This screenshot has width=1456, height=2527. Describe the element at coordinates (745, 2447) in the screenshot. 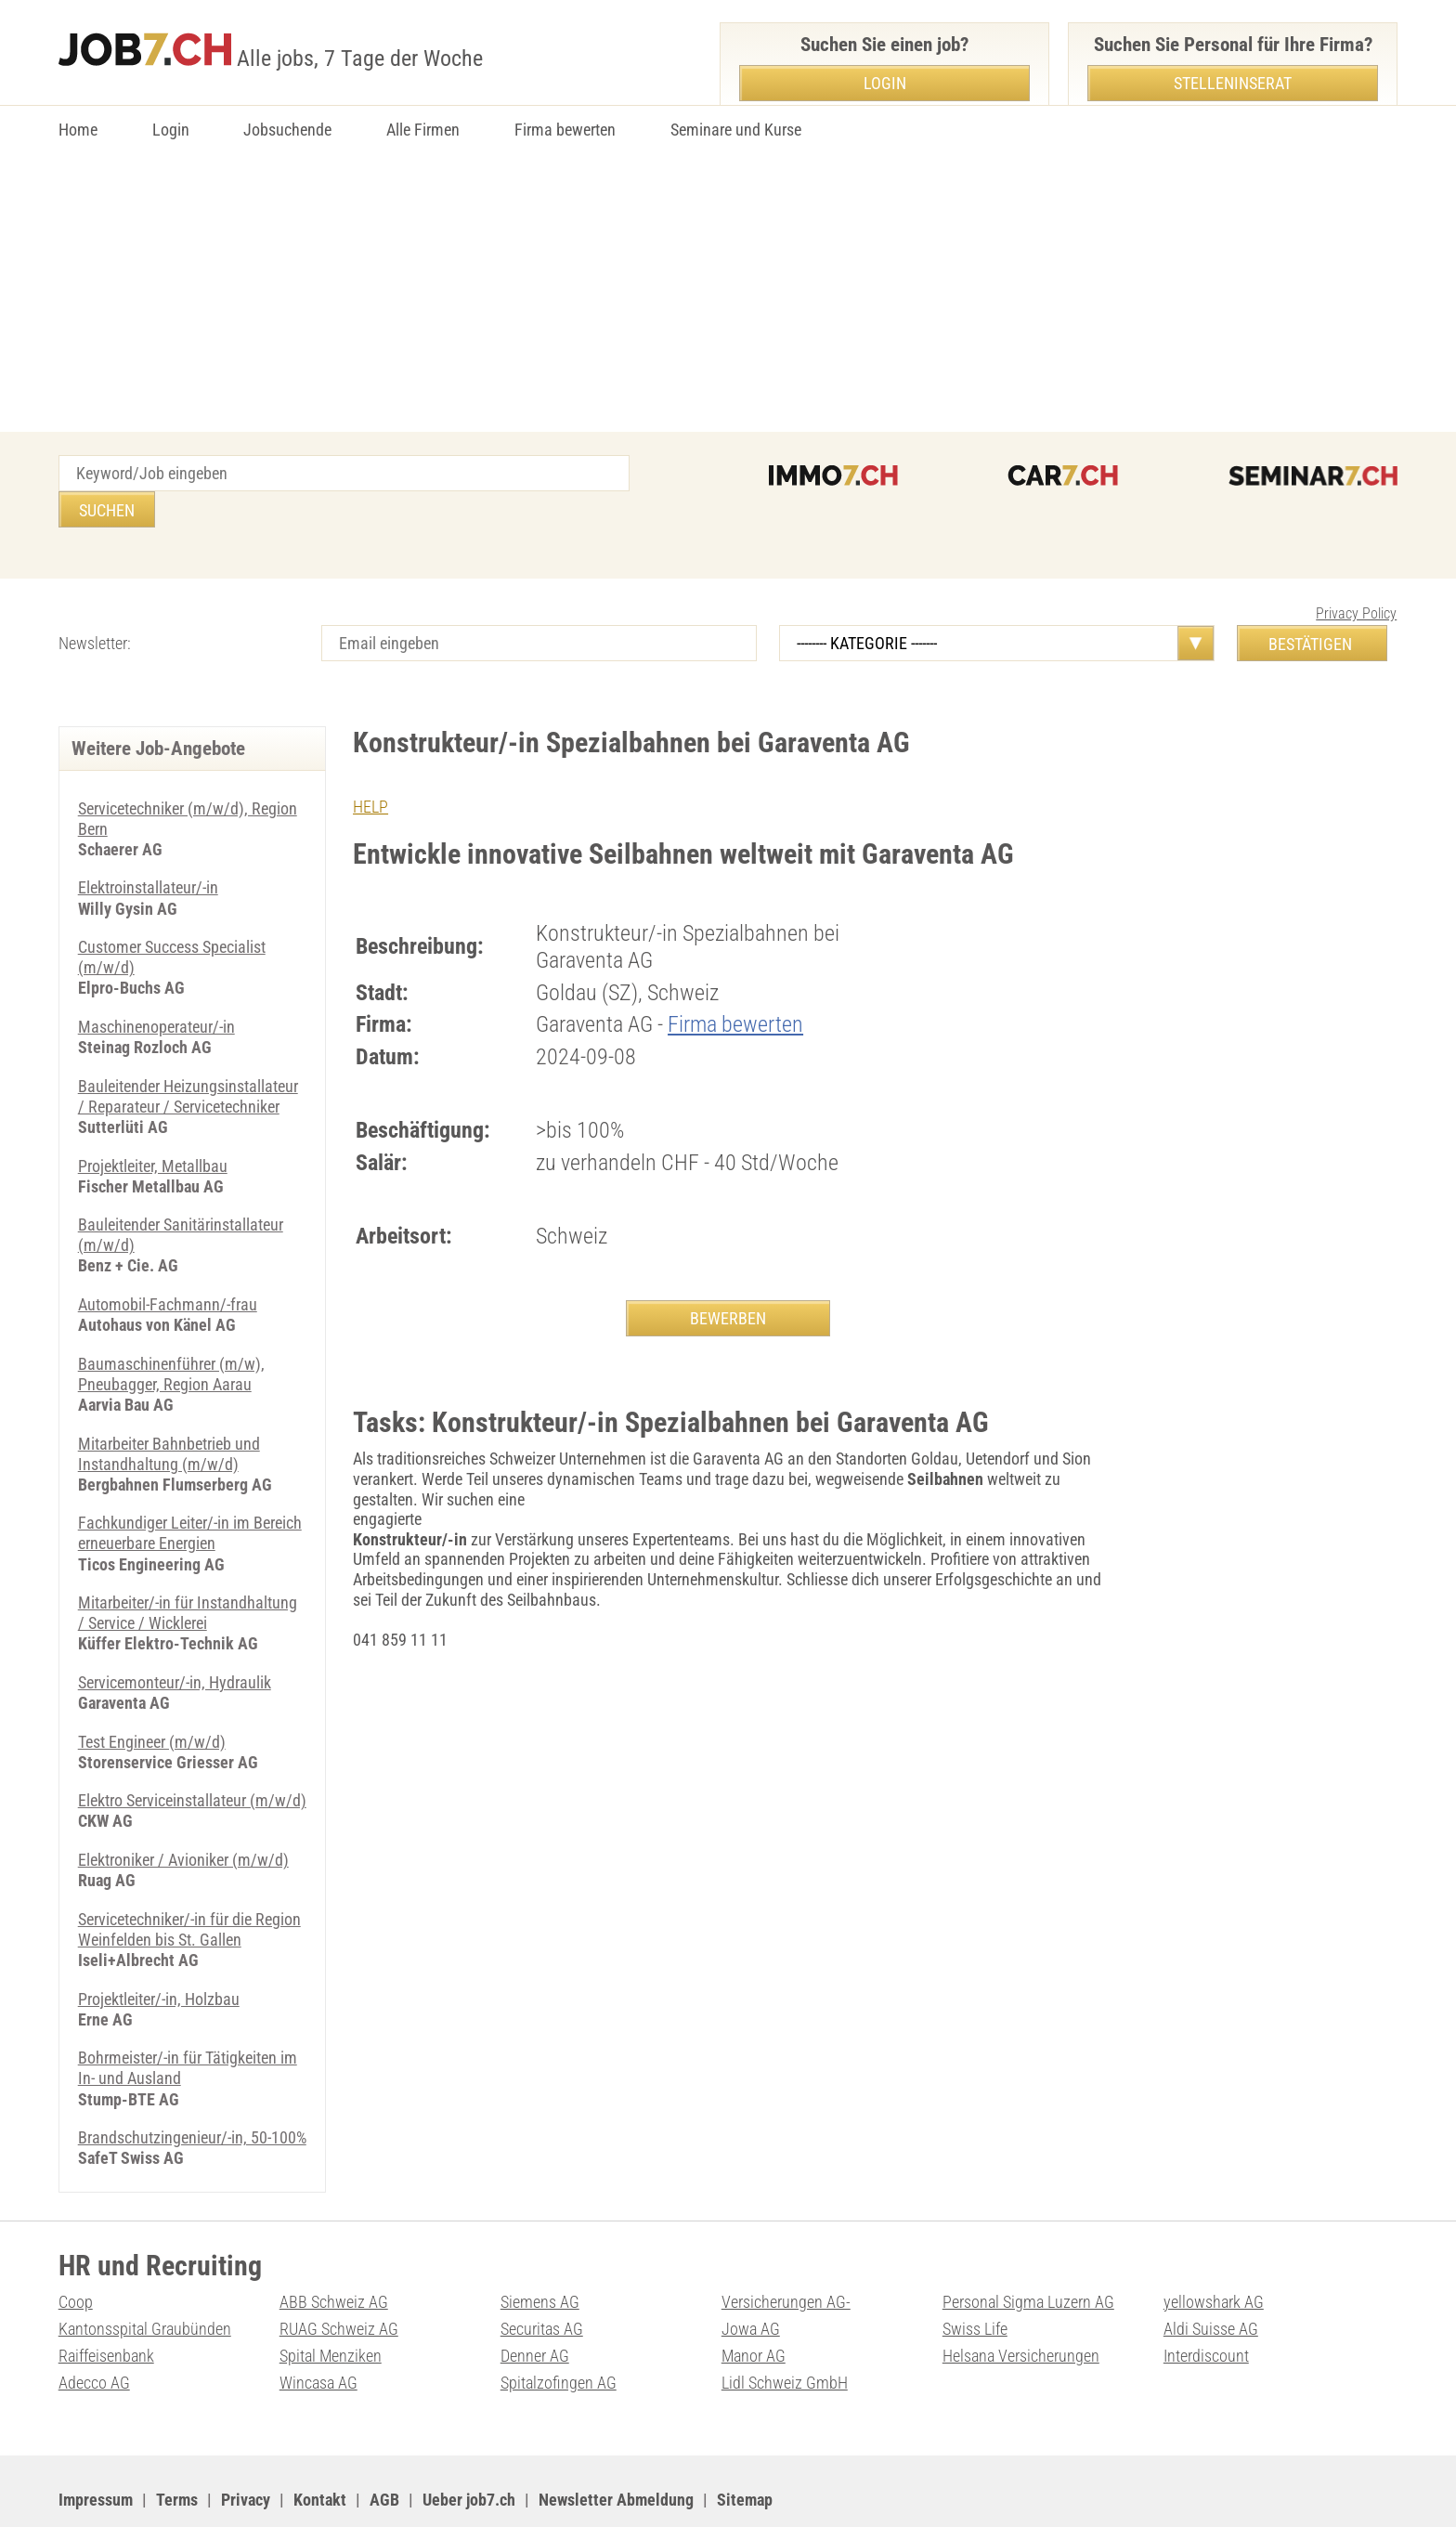

I see `Sitemap` at that location.